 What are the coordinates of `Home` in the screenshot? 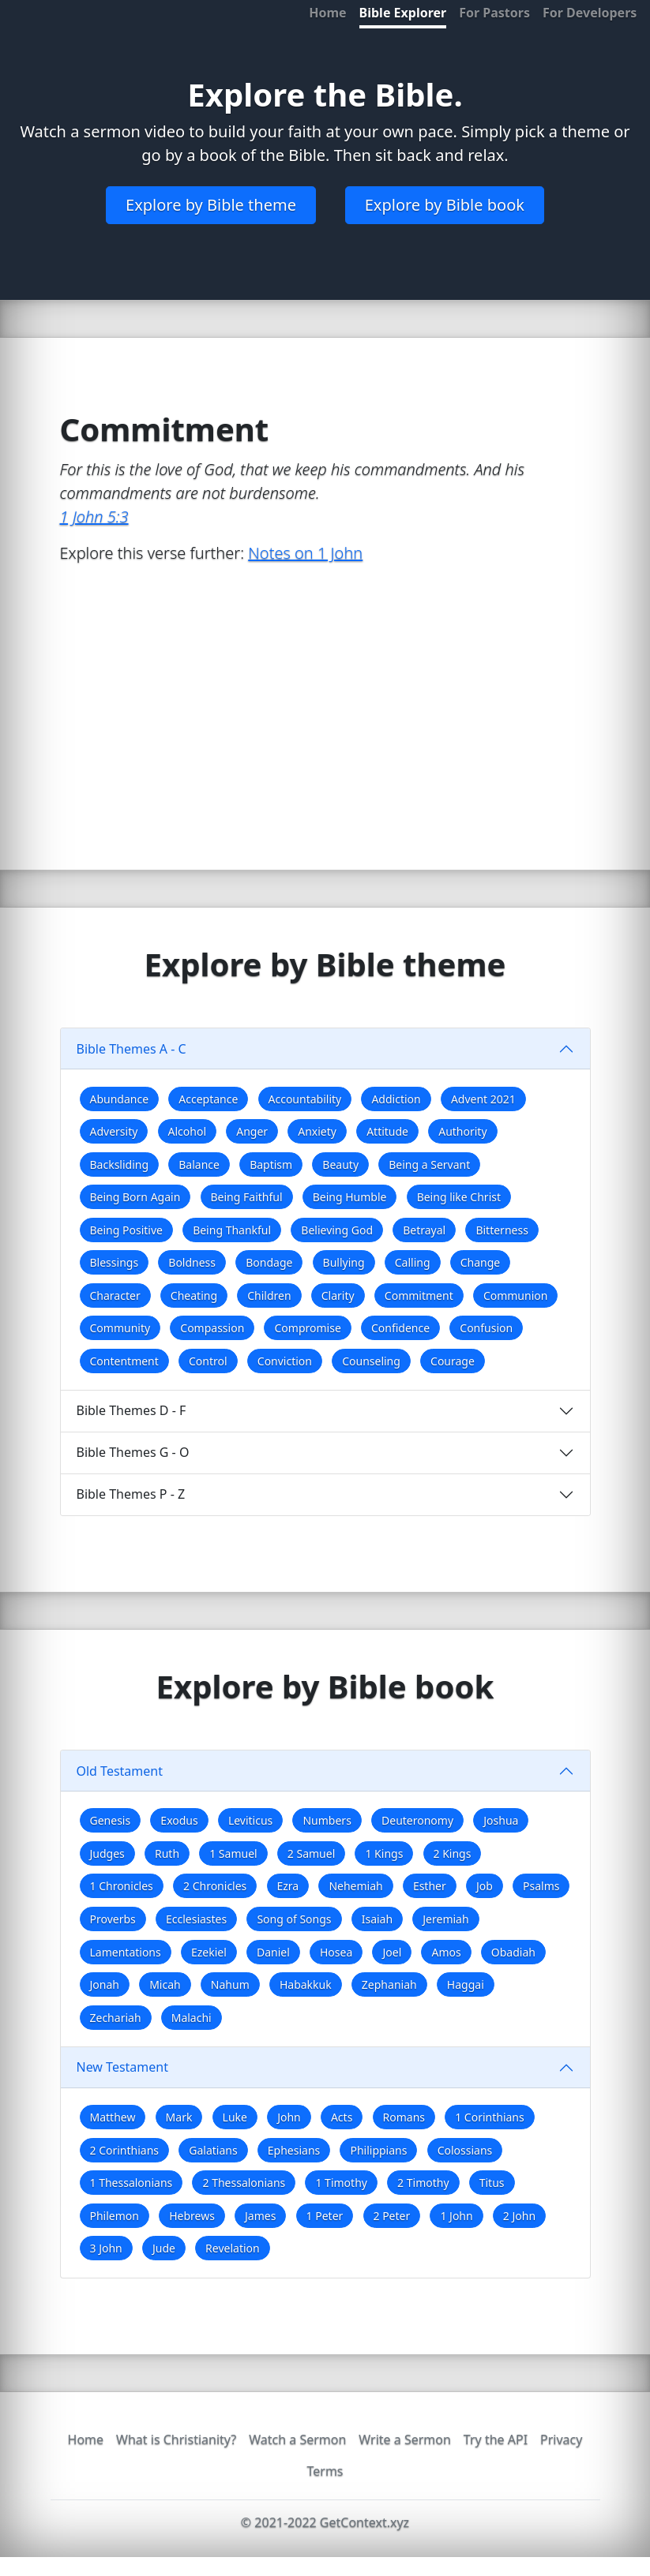 It's located at (327, 12).